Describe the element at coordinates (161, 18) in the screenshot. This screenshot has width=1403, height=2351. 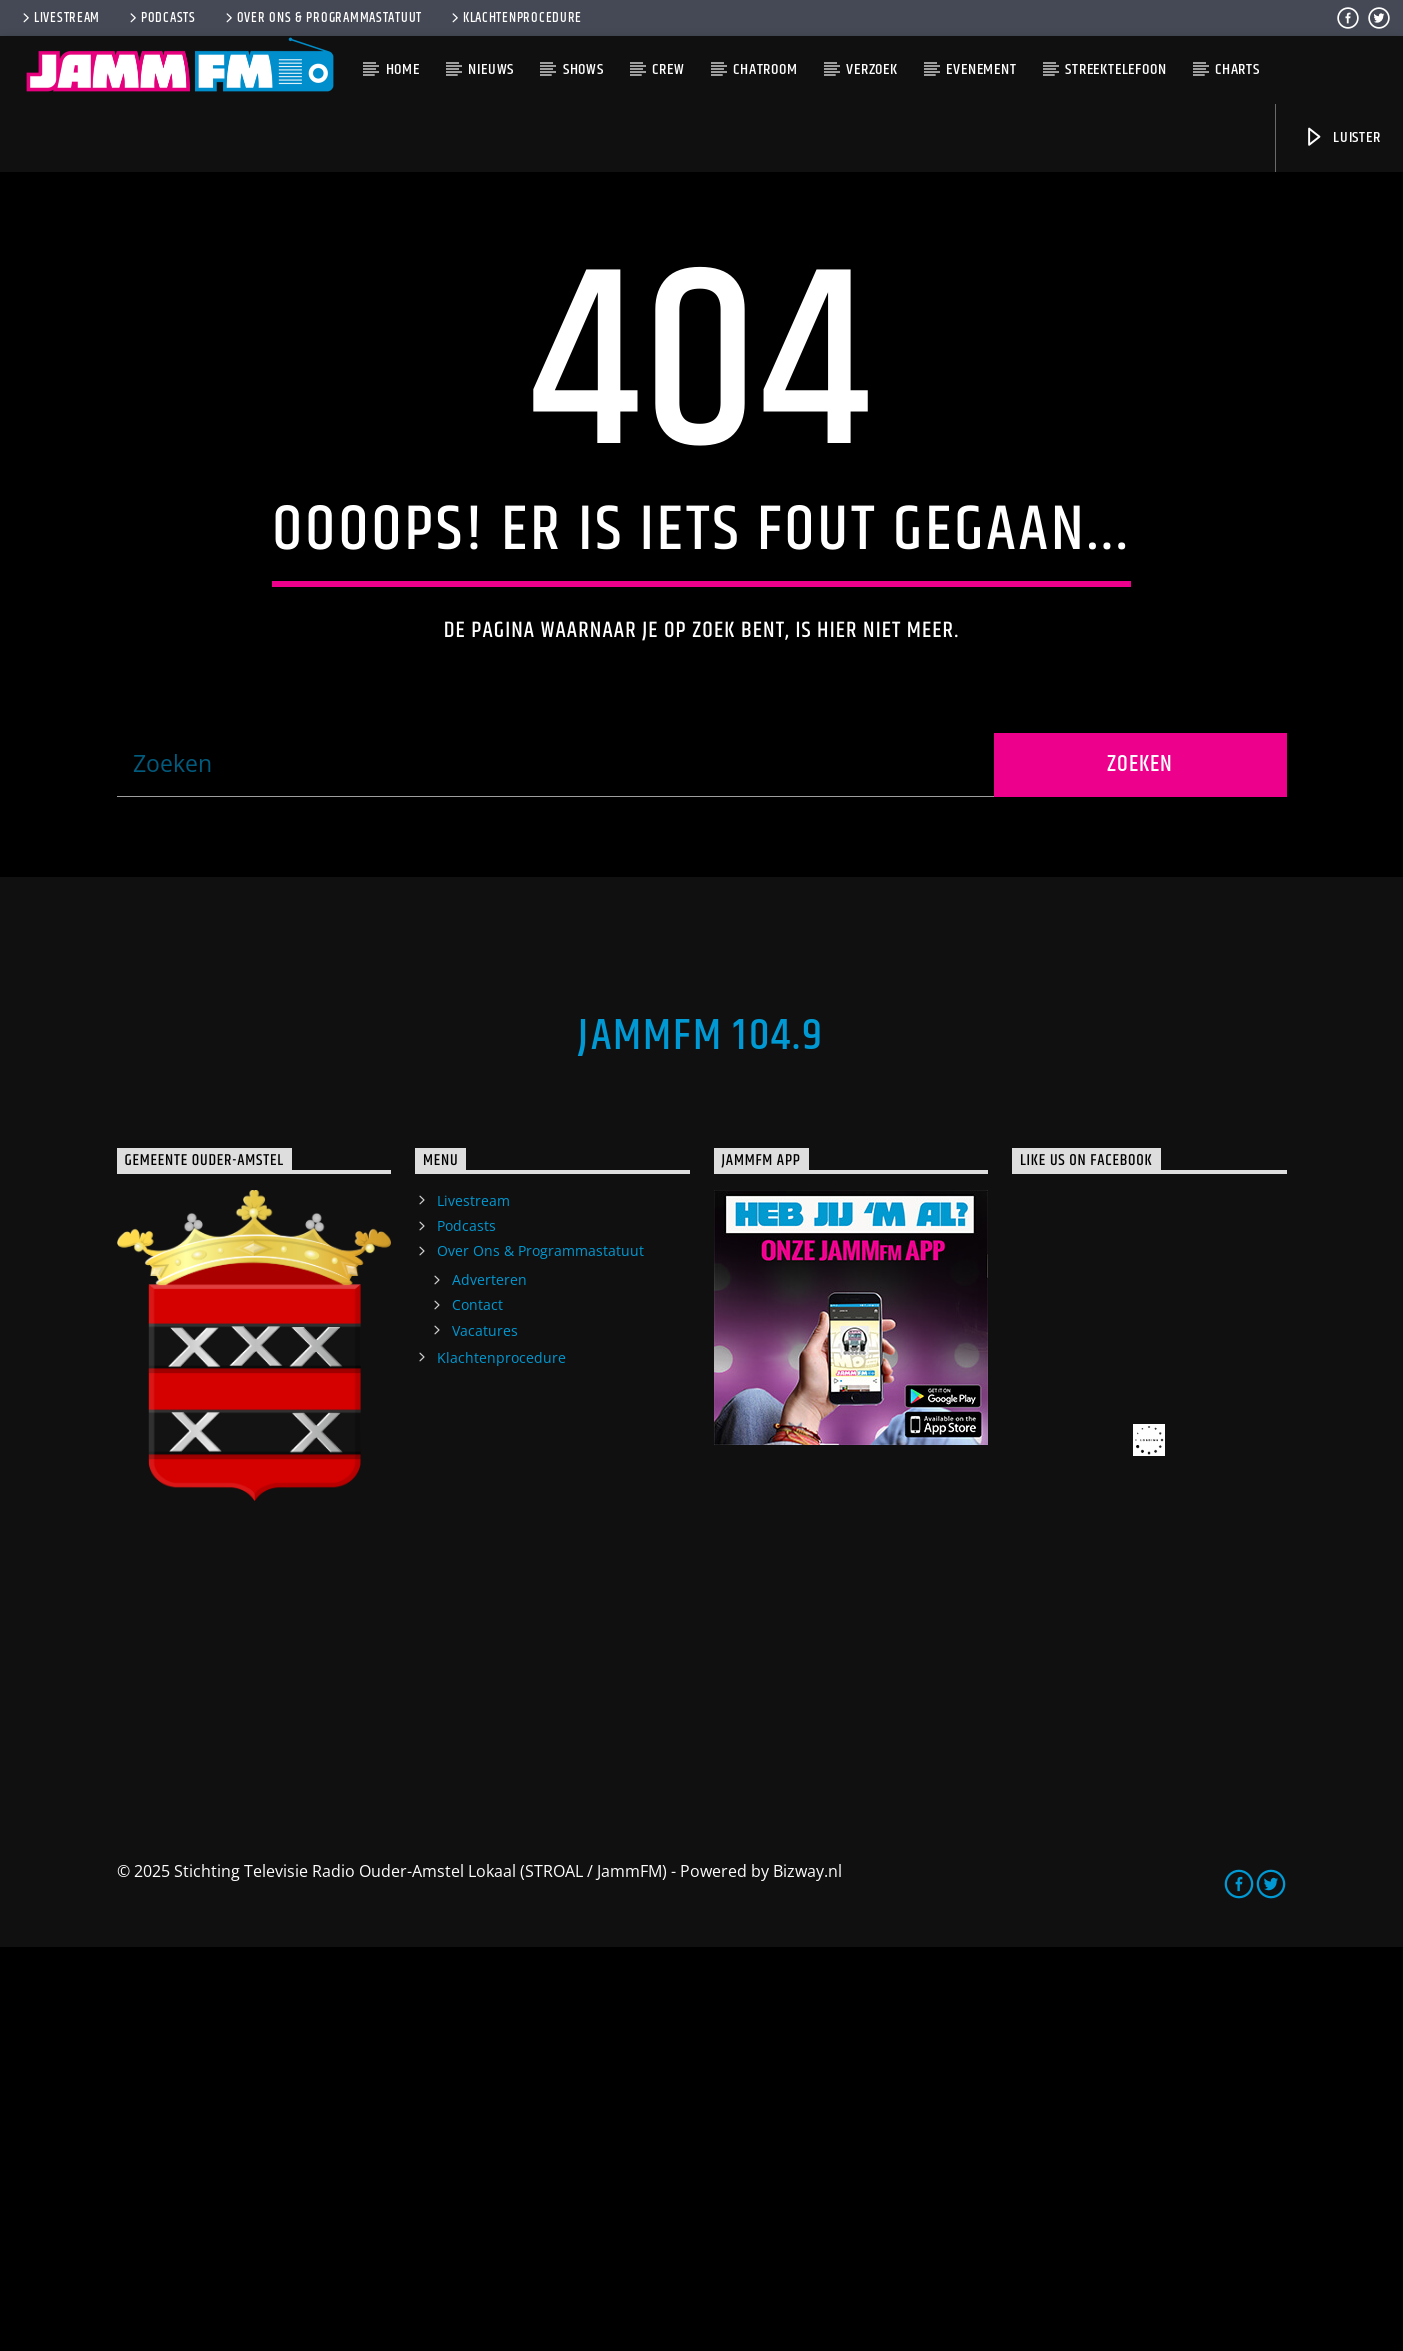
I see `Podcasts` at that location.